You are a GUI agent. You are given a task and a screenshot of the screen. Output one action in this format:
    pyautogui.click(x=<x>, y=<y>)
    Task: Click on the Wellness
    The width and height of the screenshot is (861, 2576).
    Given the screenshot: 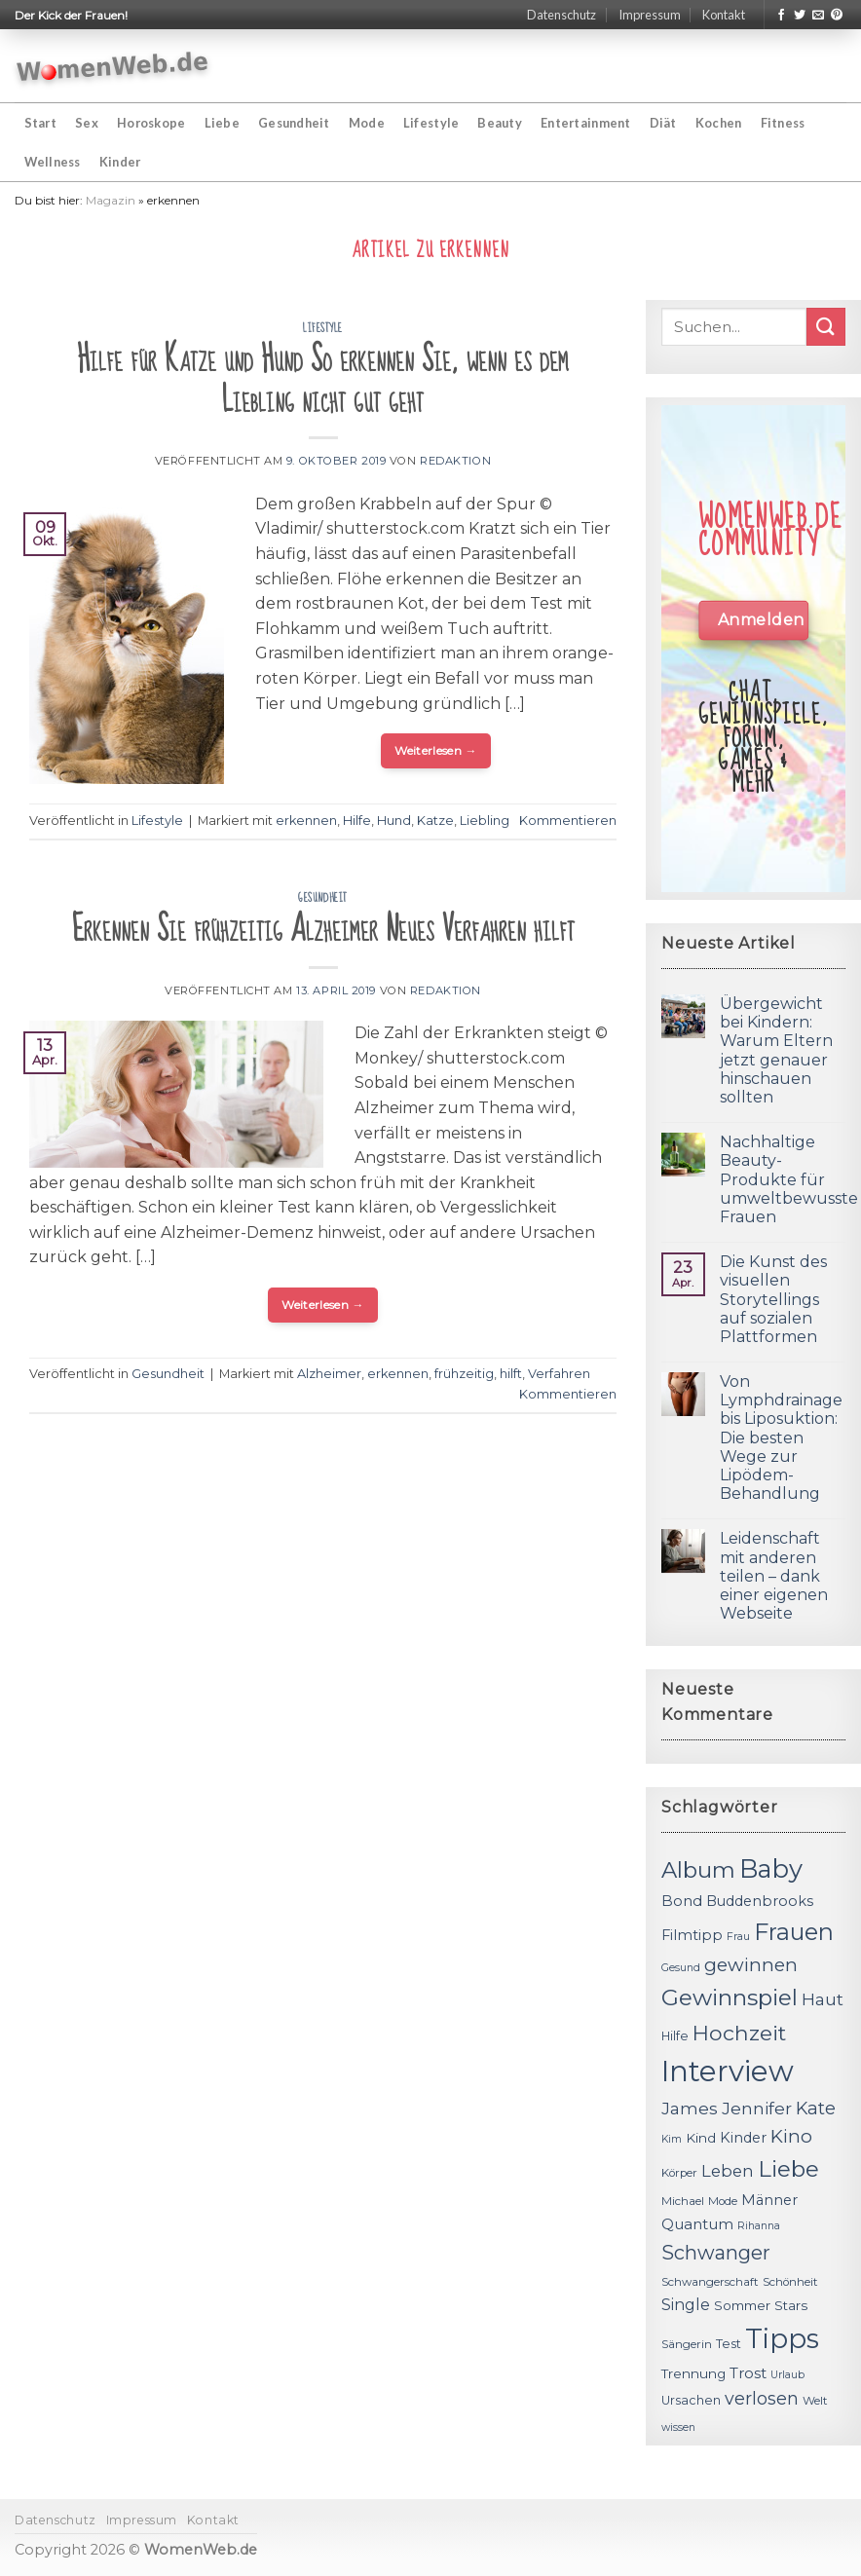 What is the action you would take?
    pyautogui.click(x=52, y=161)
    